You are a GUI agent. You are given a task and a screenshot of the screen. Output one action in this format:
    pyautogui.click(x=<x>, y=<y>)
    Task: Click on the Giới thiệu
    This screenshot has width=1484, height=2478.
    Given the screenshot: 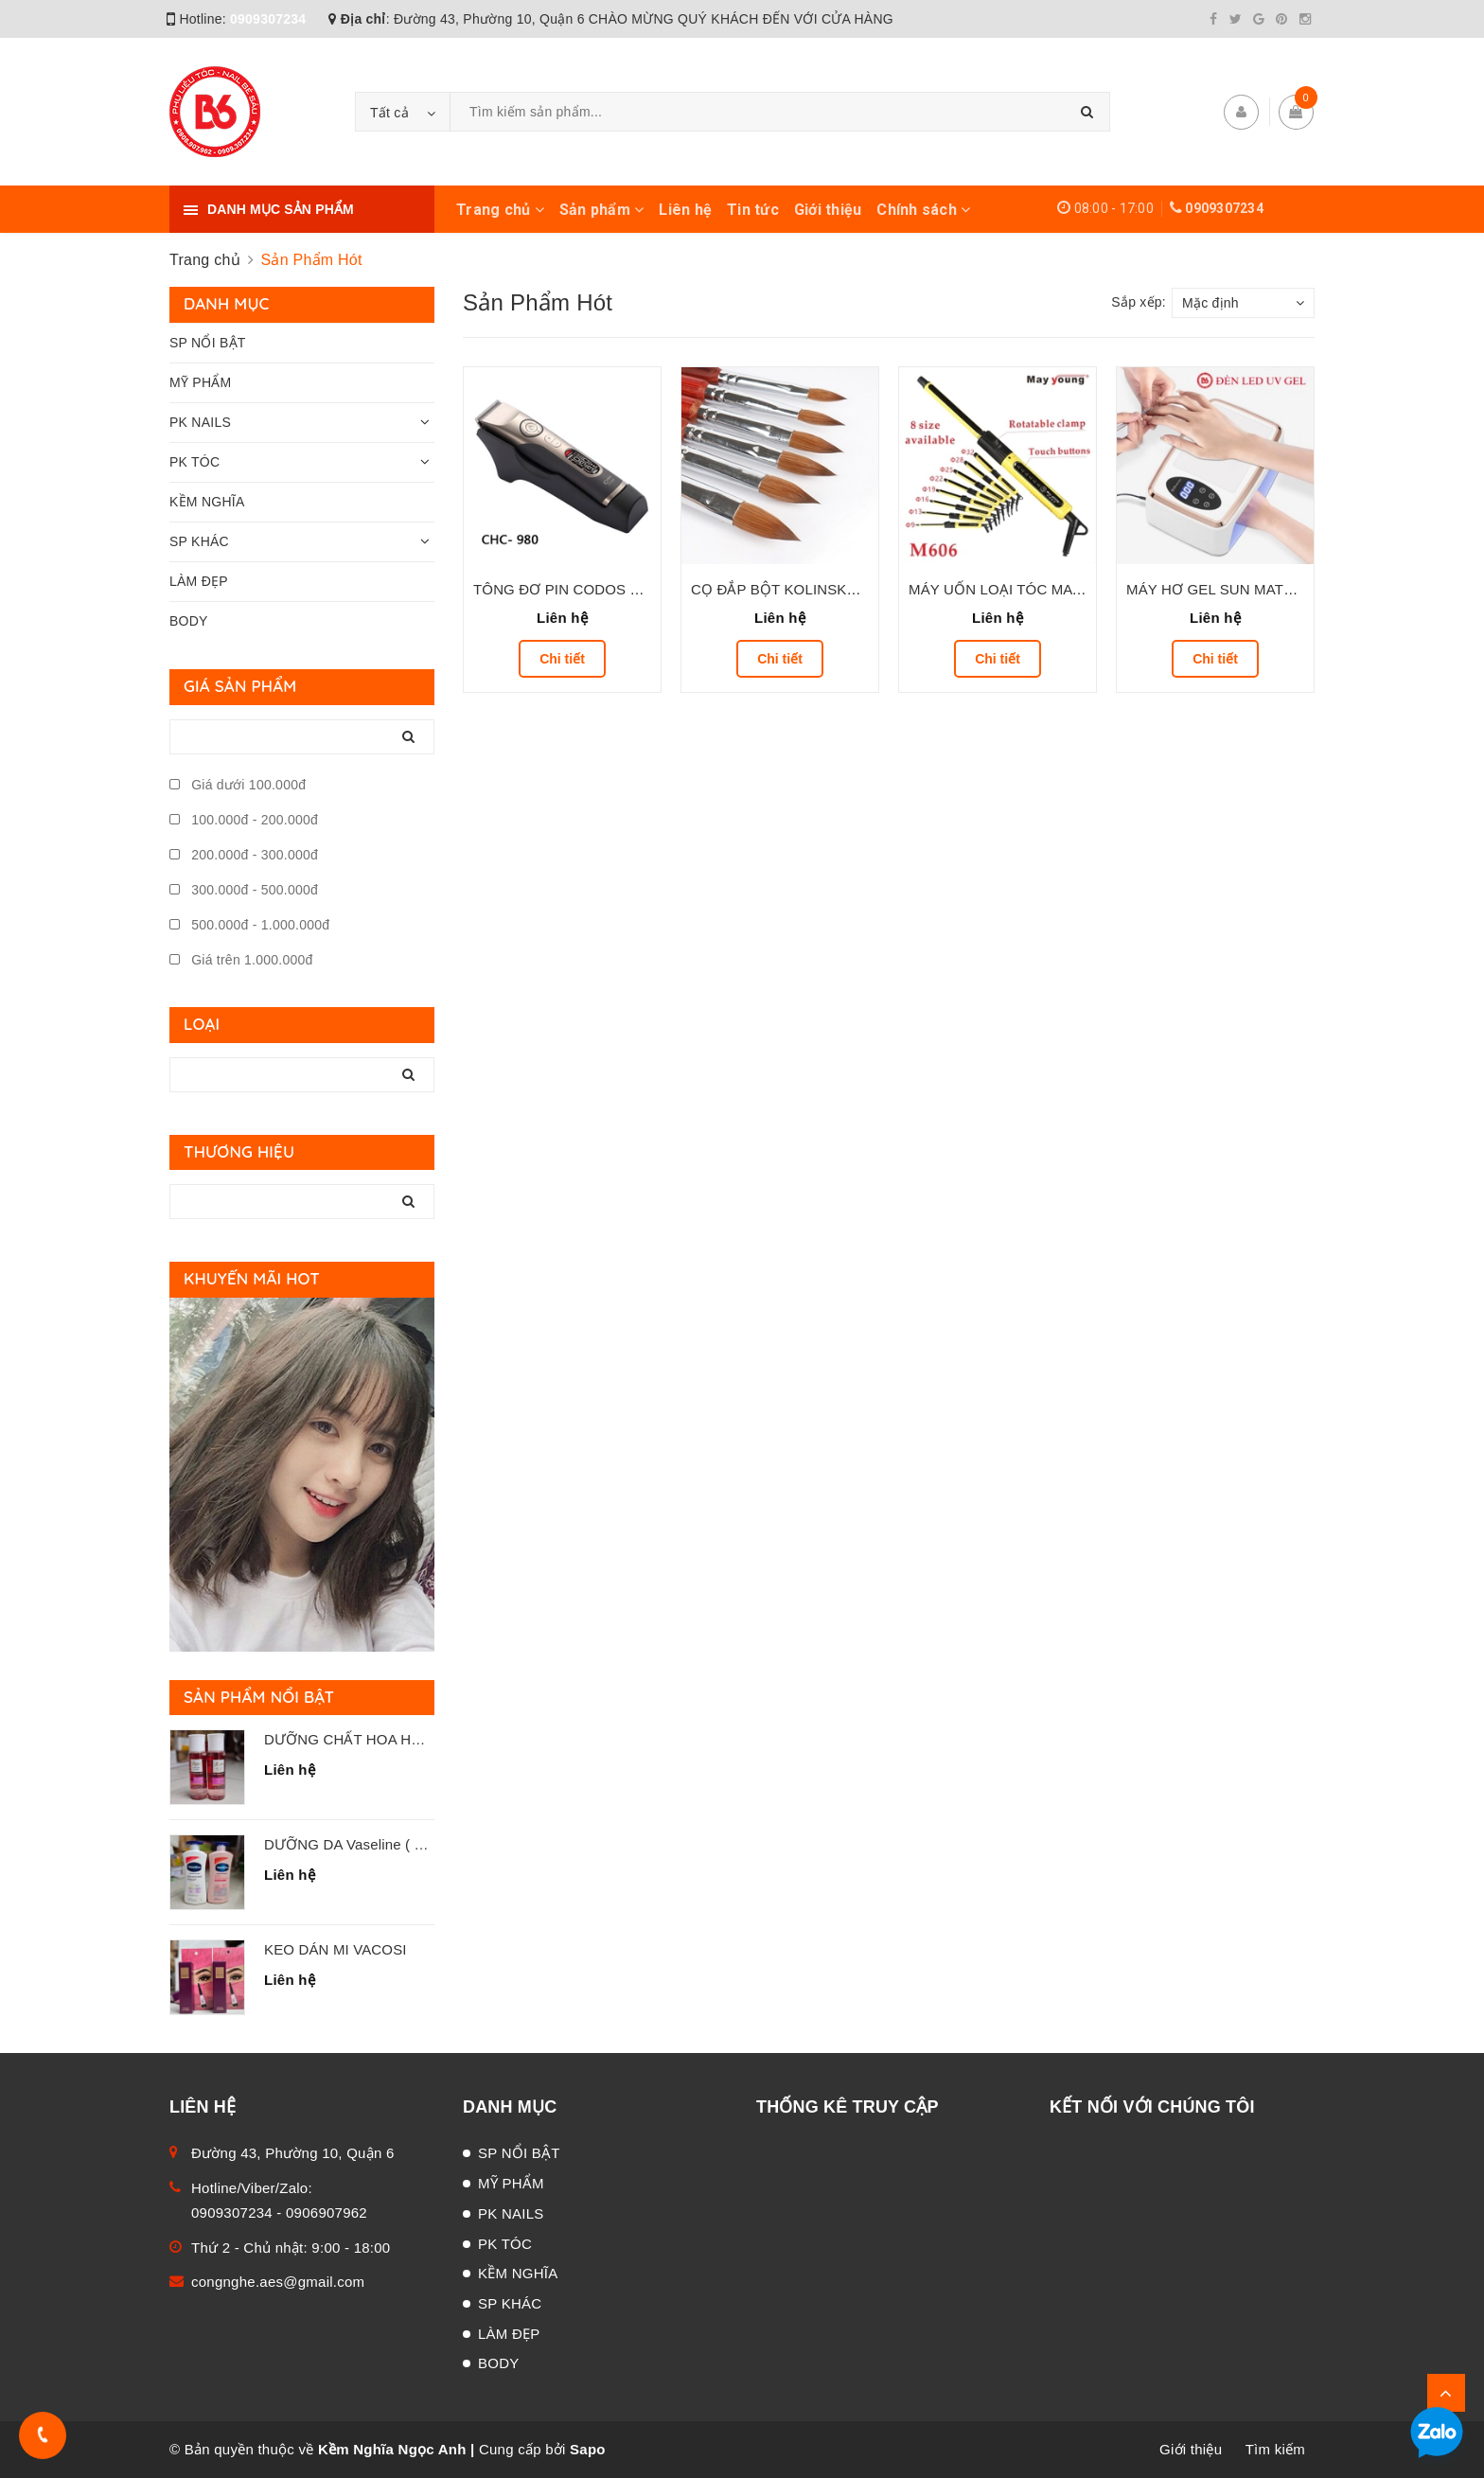 What is the action you would take?
    pyautogui.click(x=828, y=210)
    